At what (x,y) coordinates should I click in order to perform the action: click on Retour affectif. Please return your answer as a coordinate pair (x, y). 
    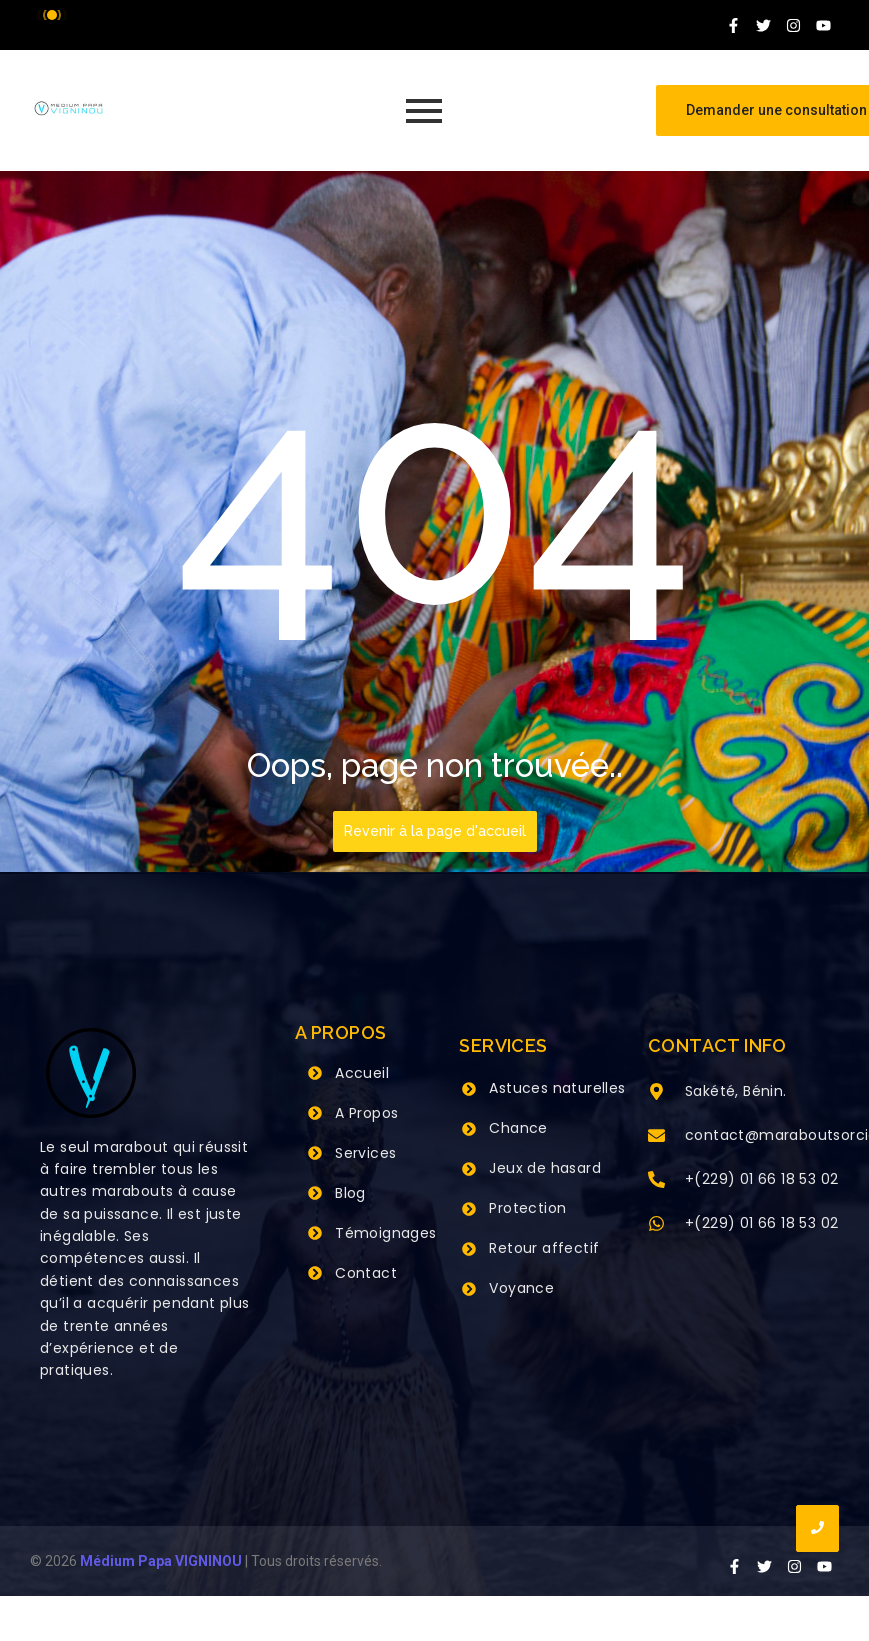
    Looking at the image, I should click on (544, 1248).